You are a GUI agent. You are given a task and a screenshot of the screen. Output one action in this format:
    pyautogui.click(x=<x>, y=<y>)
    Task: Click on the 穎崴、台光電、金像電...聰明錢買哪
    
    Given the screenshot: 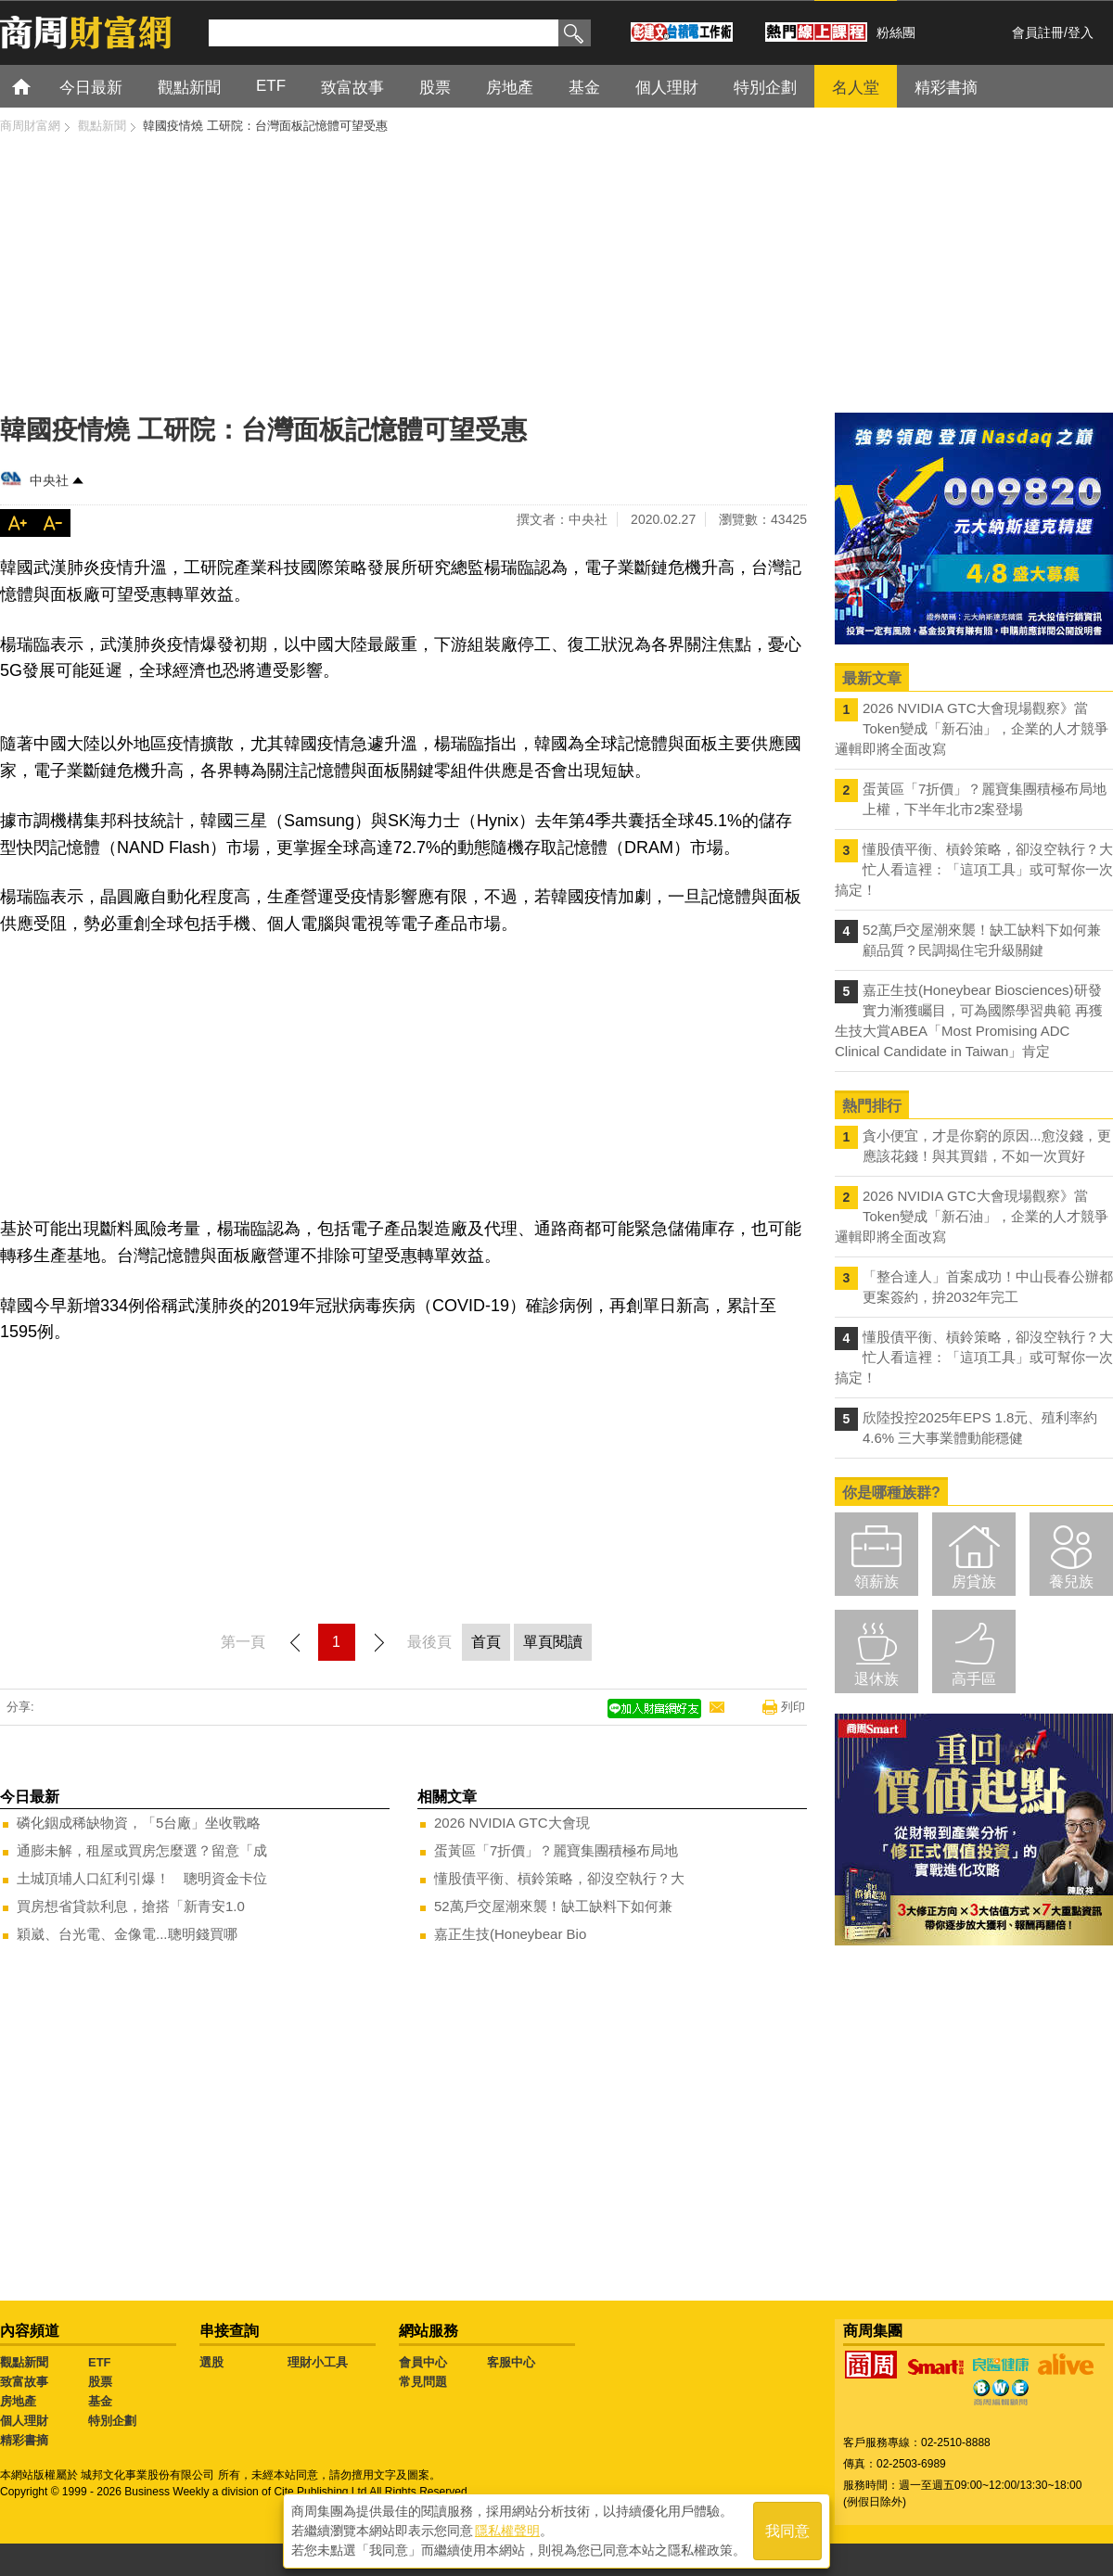 What is the action you would take?
    pyautogui.click(x=127, y=1934)
    